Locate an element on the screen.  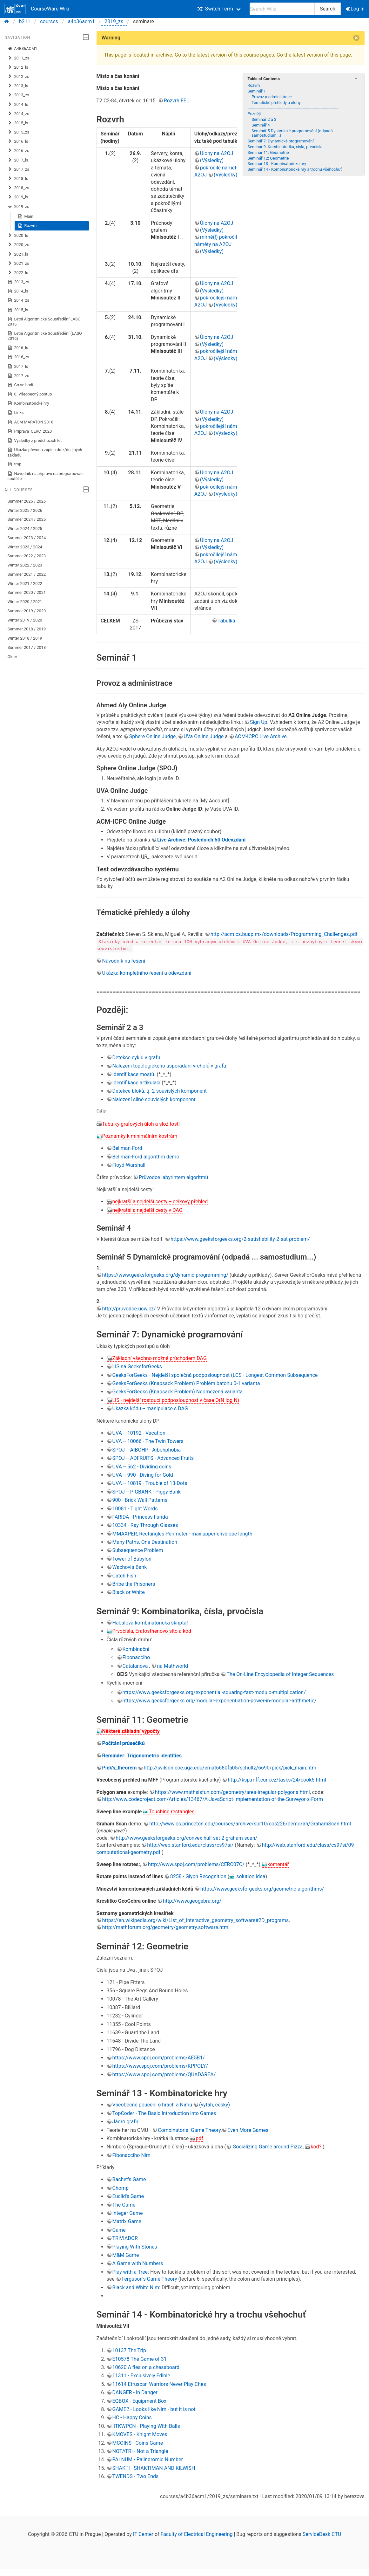
Některé základní výpočty is located at coordinates (131, 1731).